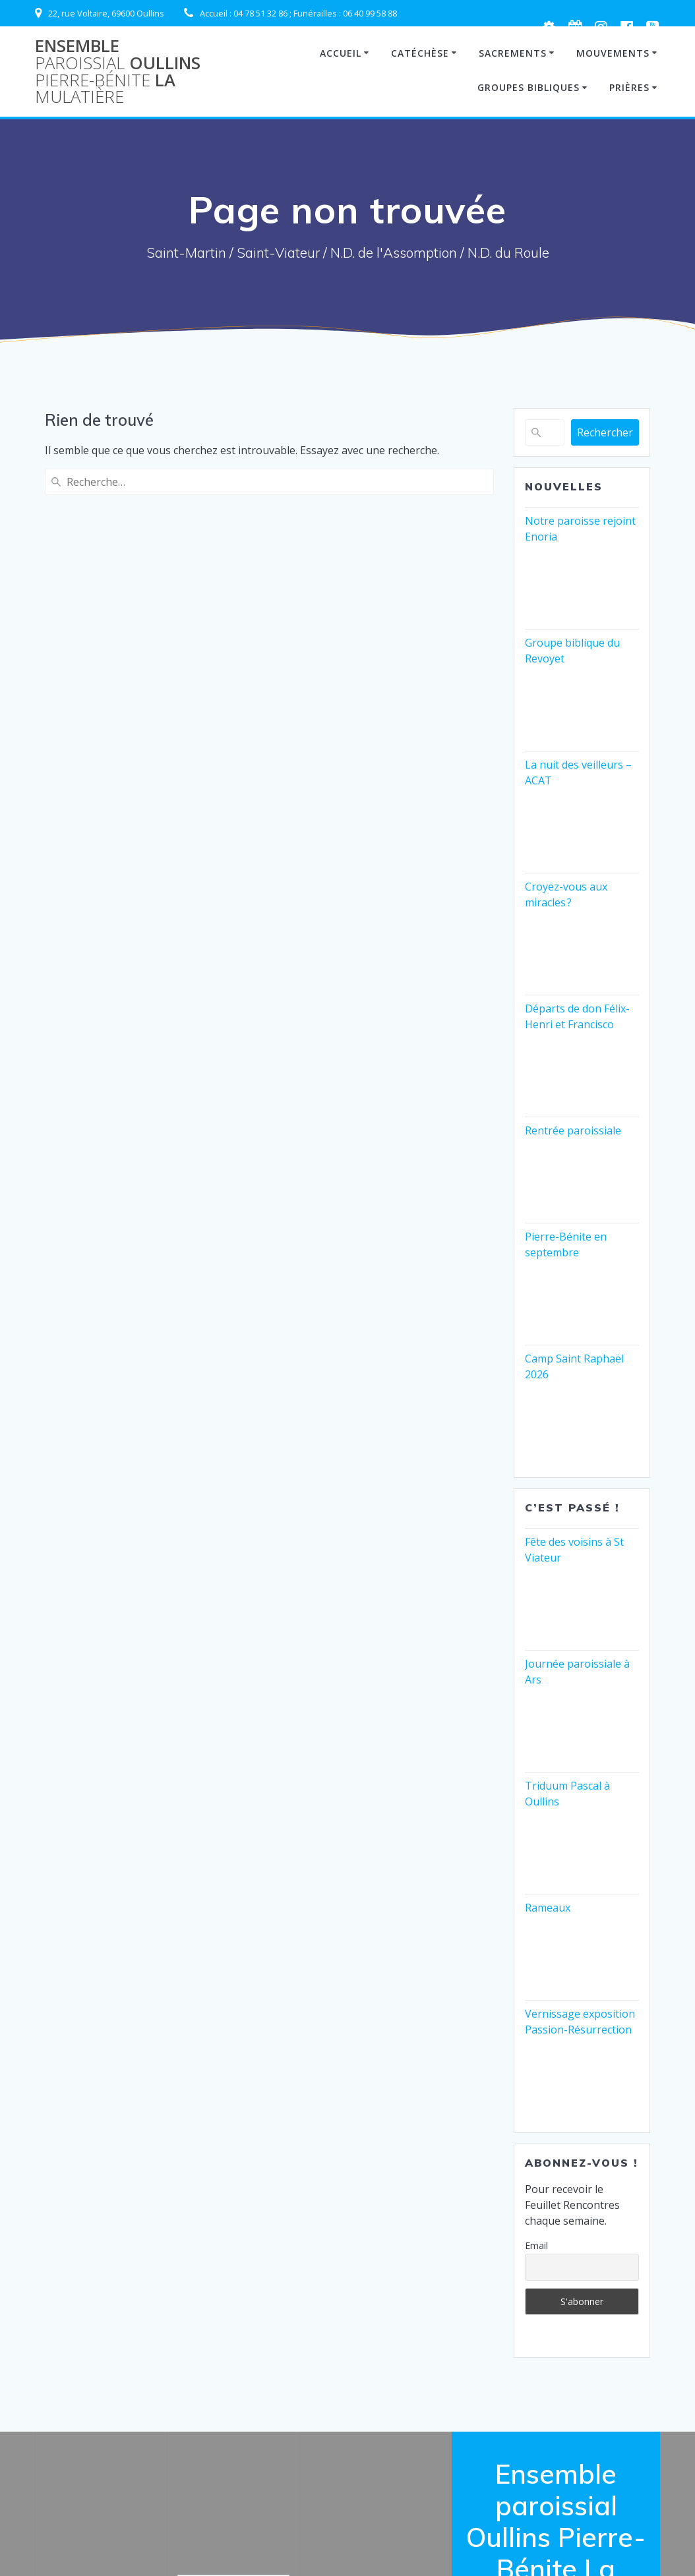 The height and width of the screenshot is (2576, 695). What do you see at coordinates (578, 772) in the screenshot?
I see `La nuit des veilleurs – ACAT` at bounding box center [578, 772].